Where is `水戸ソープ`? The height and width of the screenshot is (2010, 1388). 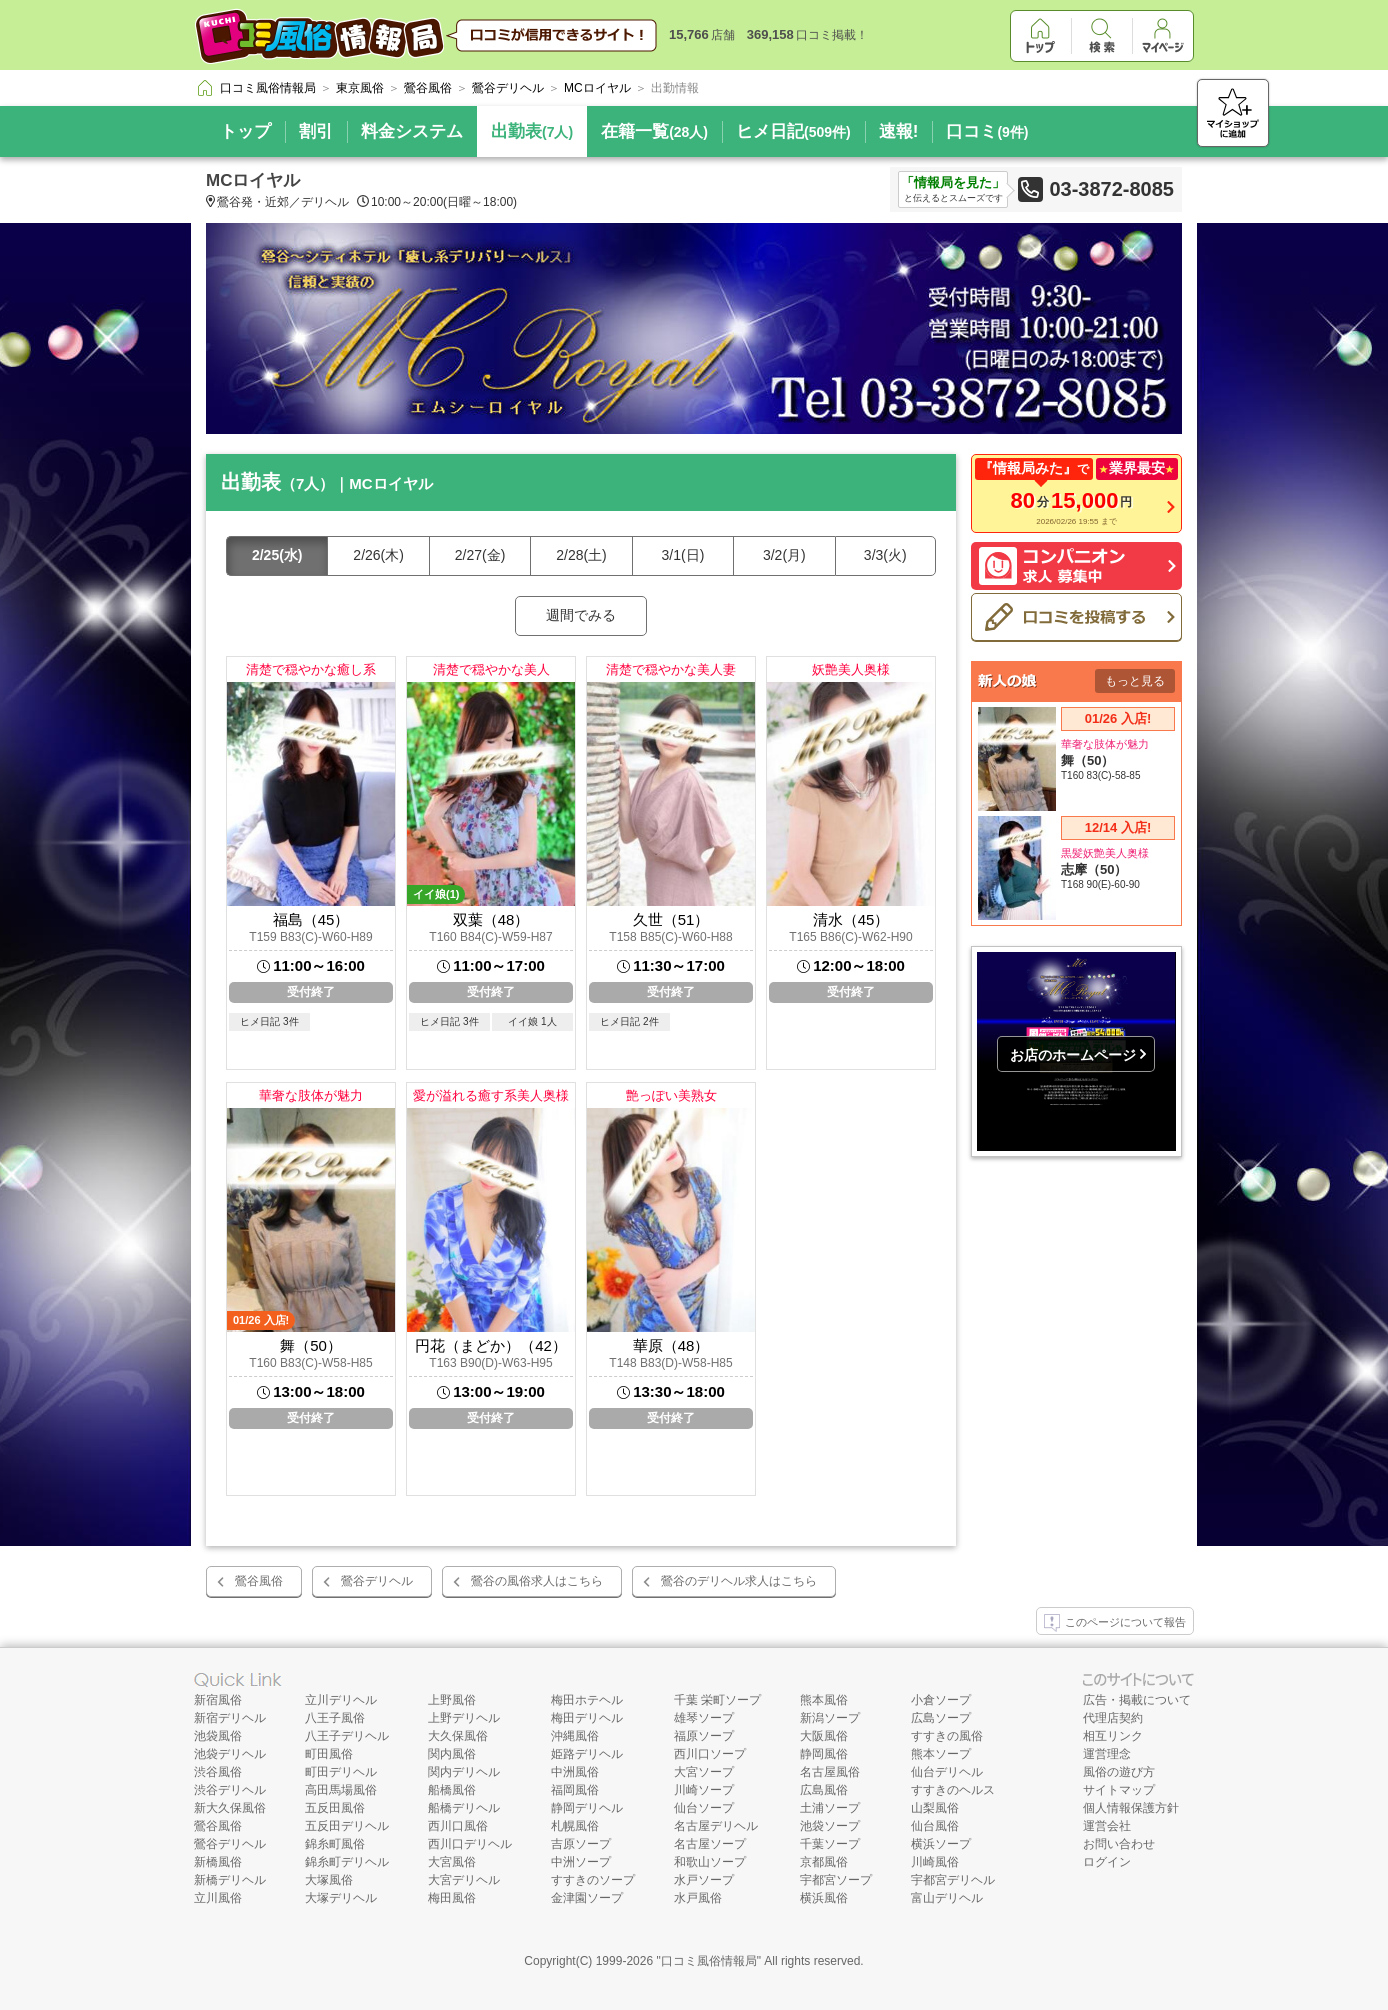
水戸ソープ is located at coordinates (704, 1880).